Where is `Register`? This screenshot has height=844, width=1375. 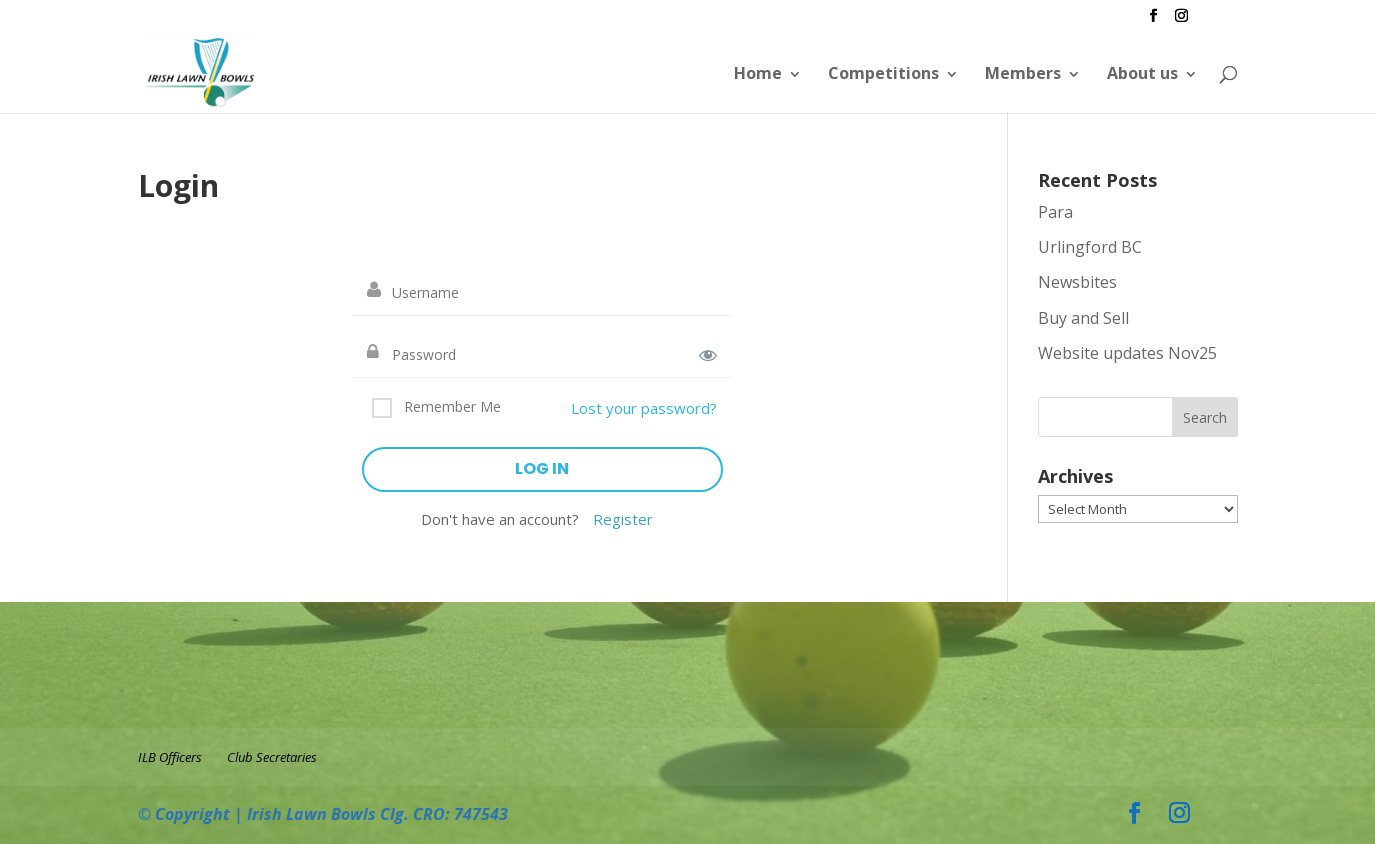 Register is located at coordinates (623, 519).